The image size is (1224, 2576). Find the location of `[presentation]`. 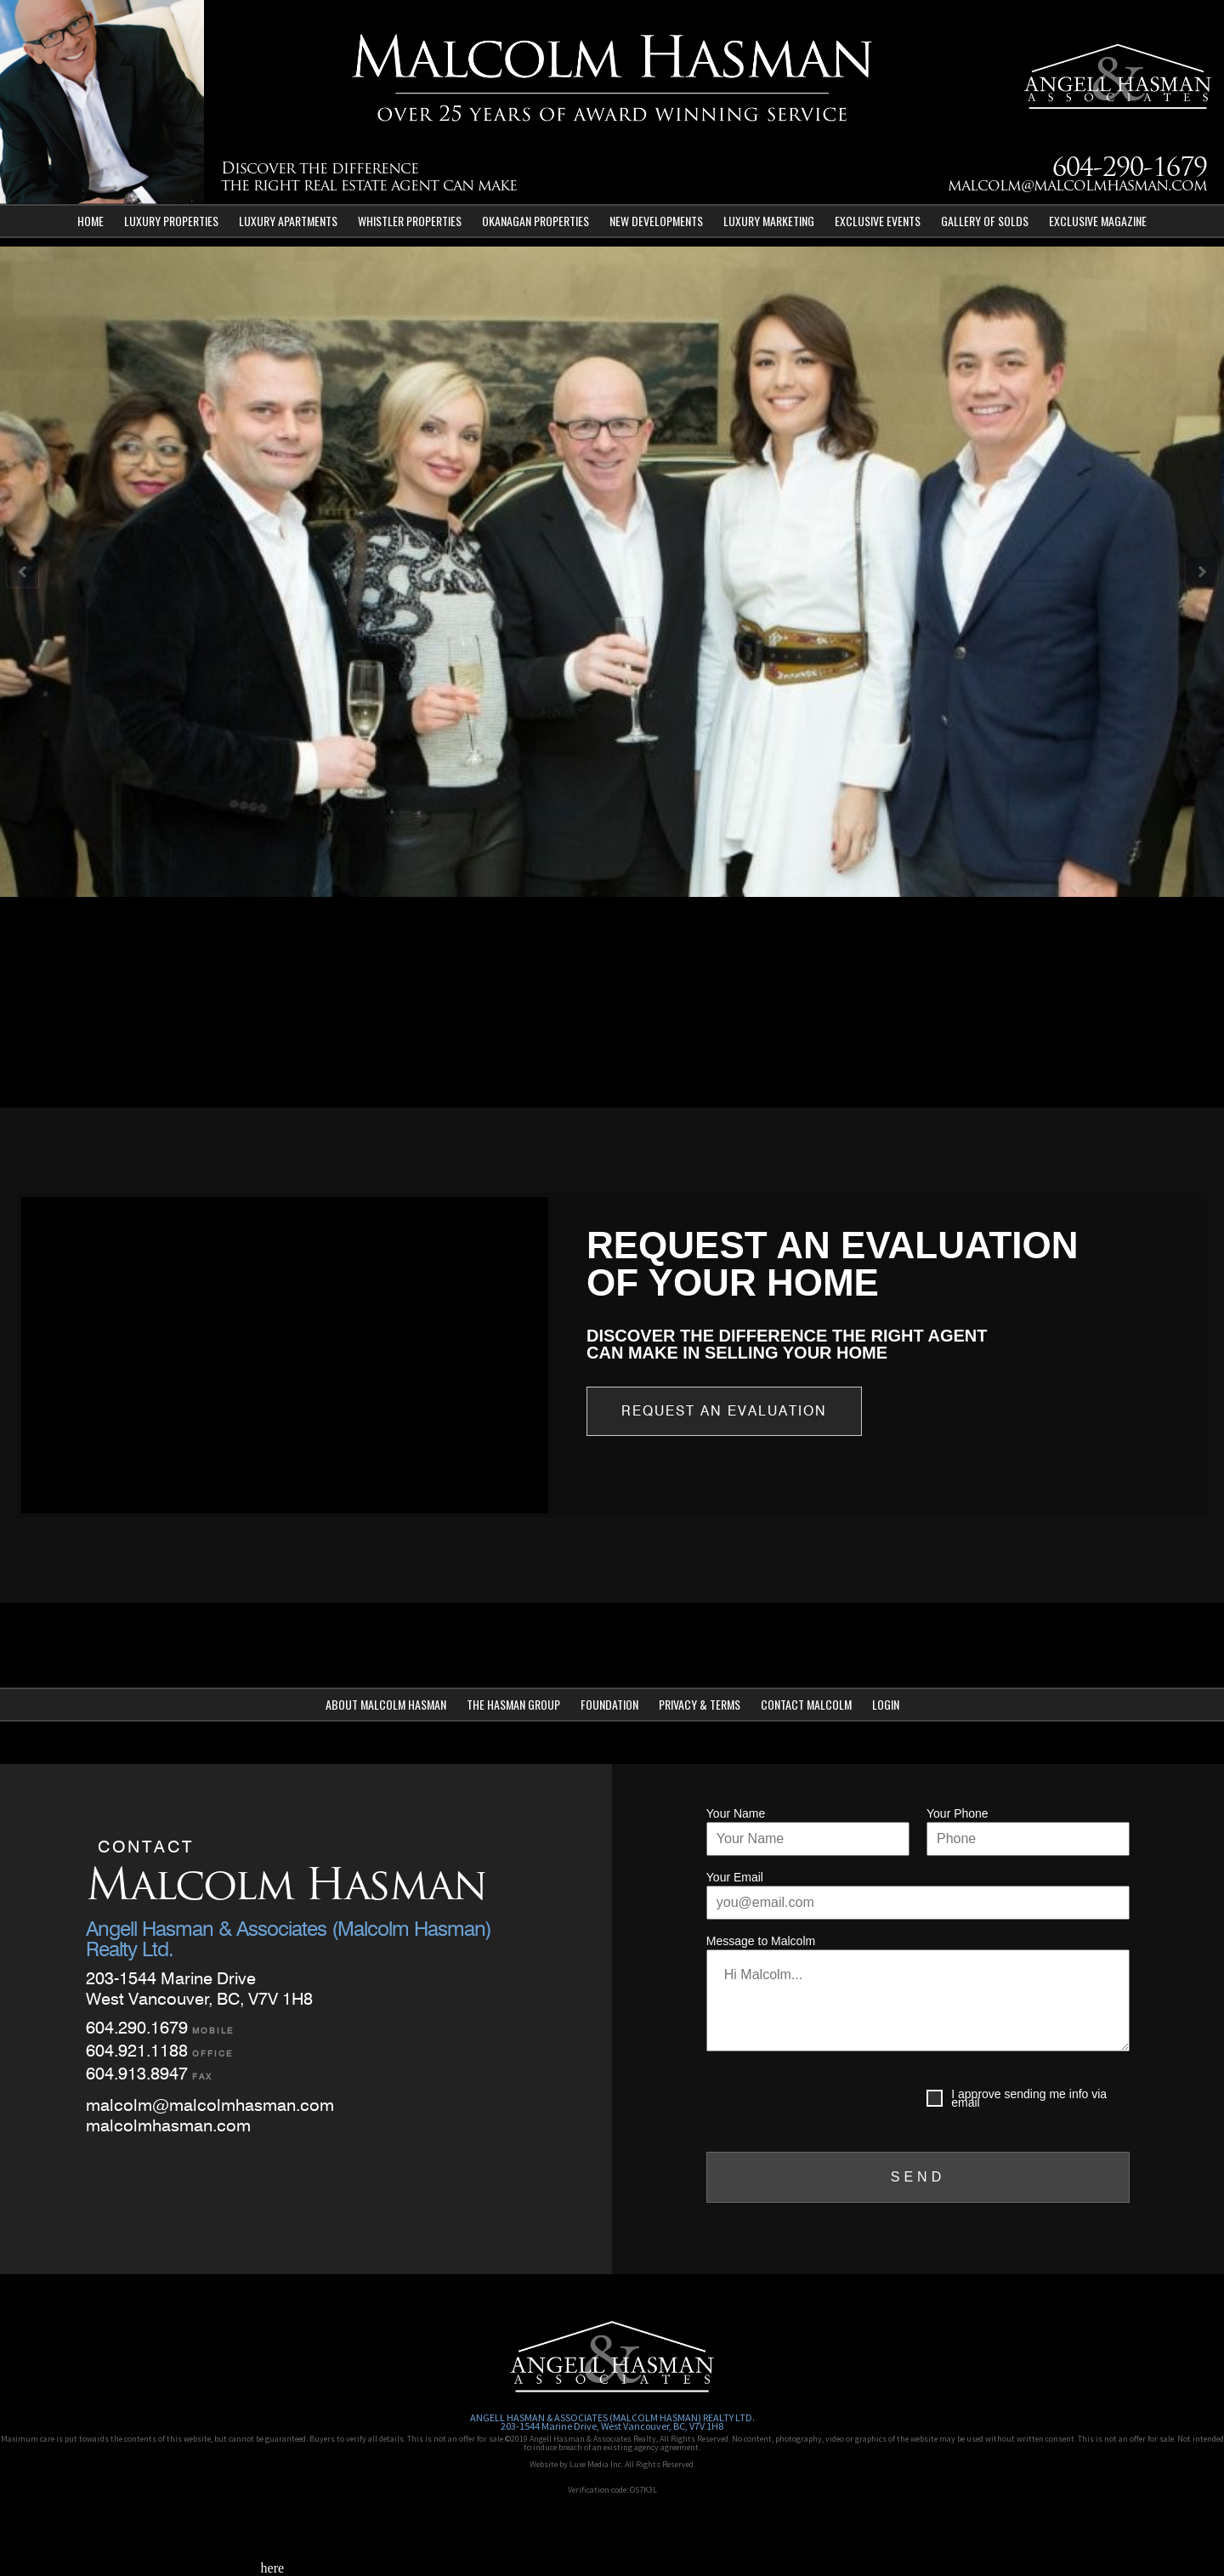

[presentation] is located at coordinates (835, 2101).